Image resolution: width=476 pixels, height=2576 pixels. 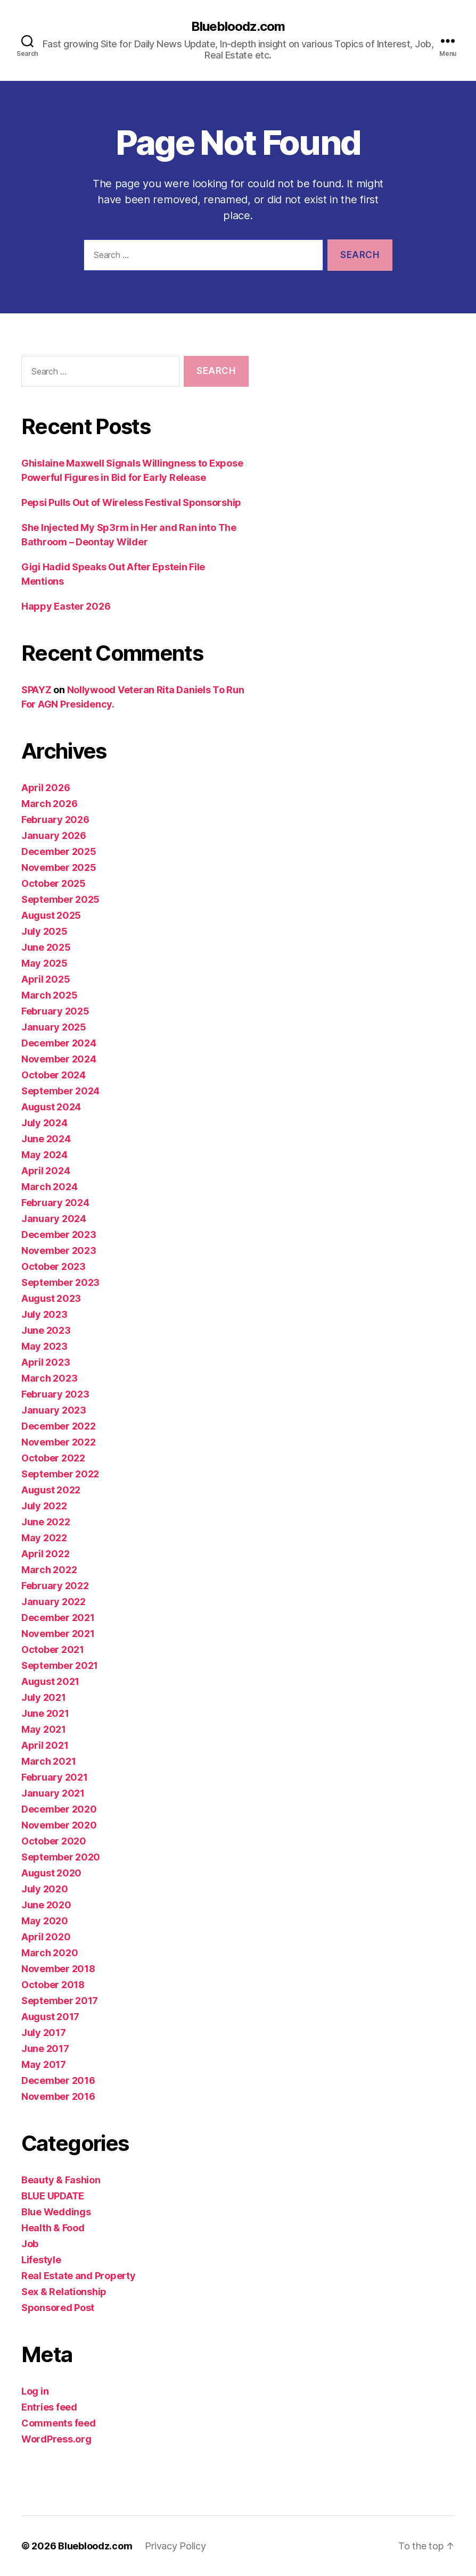 I want to click on October 2023, so click(x=53, y=1266).